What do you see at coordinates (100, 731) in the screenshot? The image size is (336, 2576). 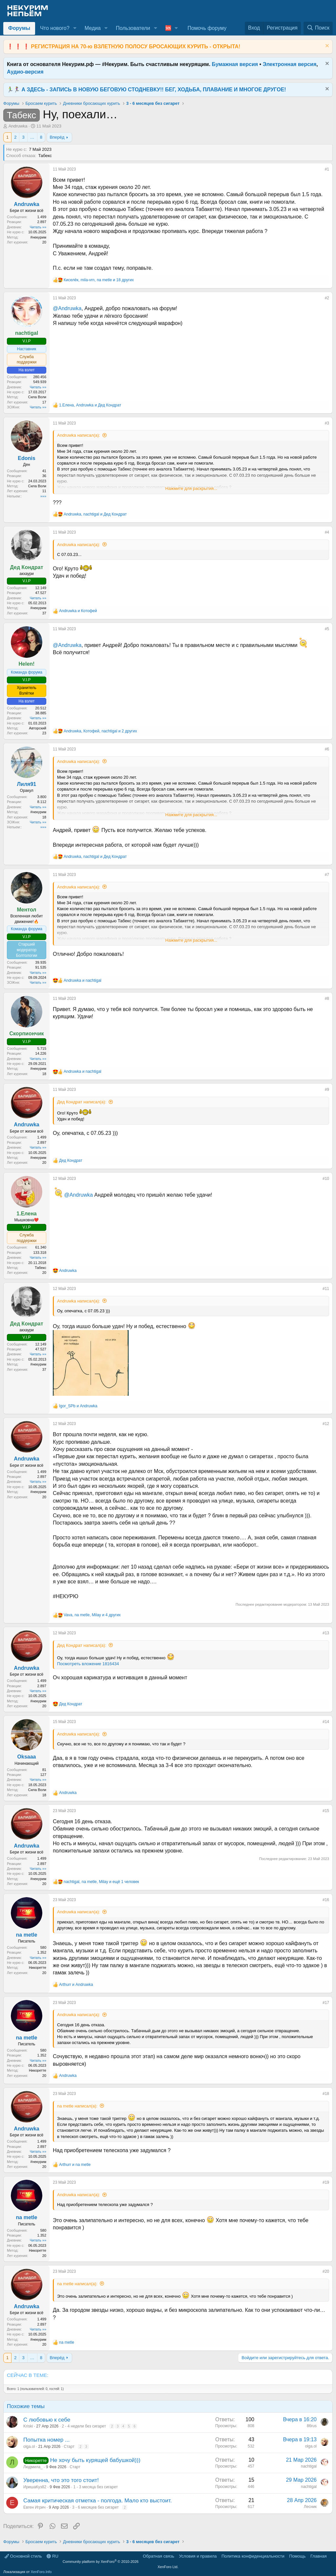 I see `, , и 2 других` at bounding box center [100, 731].